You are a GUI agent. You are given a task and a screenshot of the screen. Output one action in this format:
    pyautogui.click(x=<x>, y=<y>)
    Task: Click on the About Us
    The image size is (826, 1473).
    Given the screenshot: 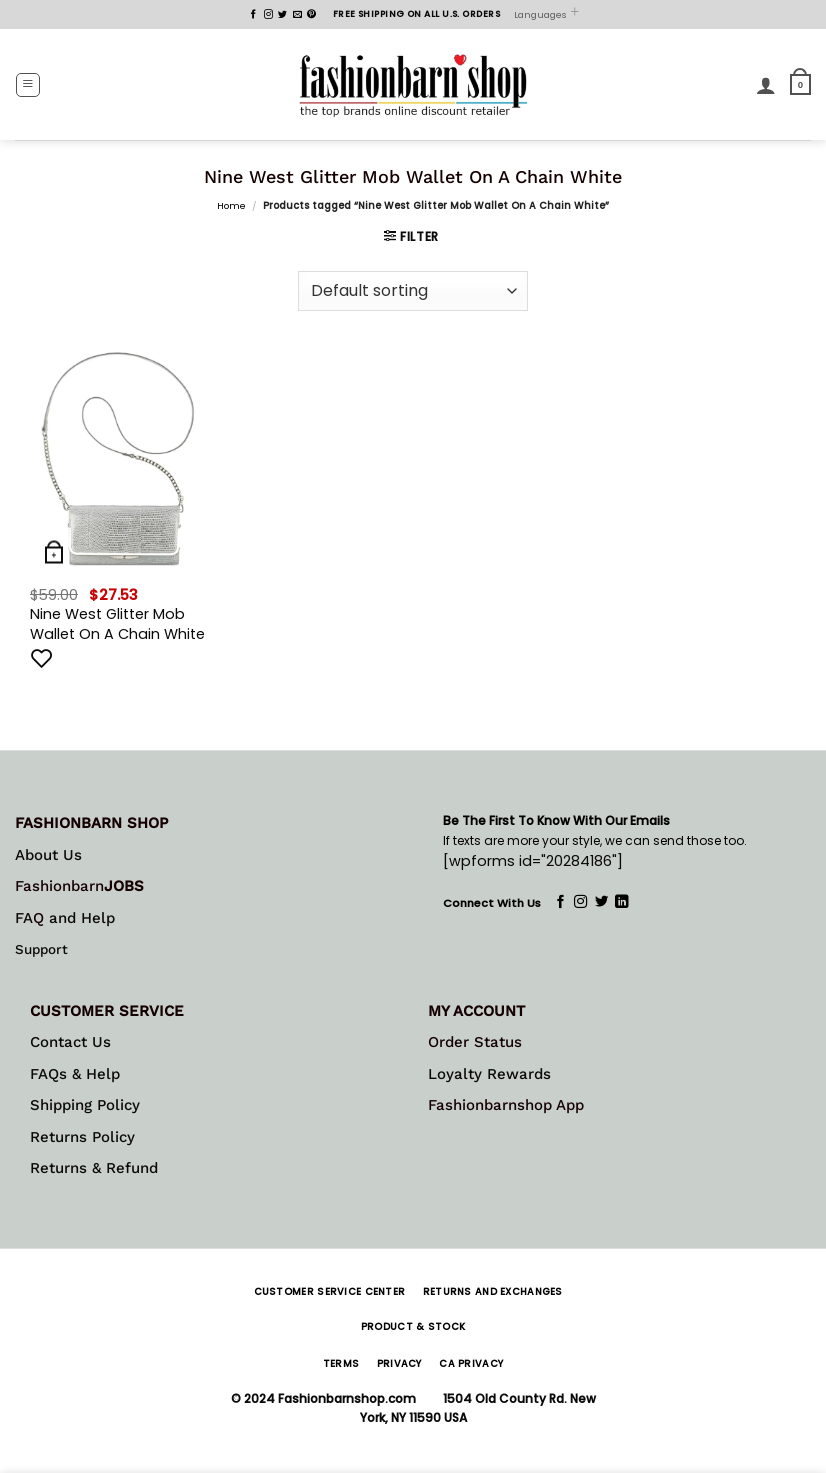 What is the action you would take?
    pyautogui.click(x=48, y=855)
    